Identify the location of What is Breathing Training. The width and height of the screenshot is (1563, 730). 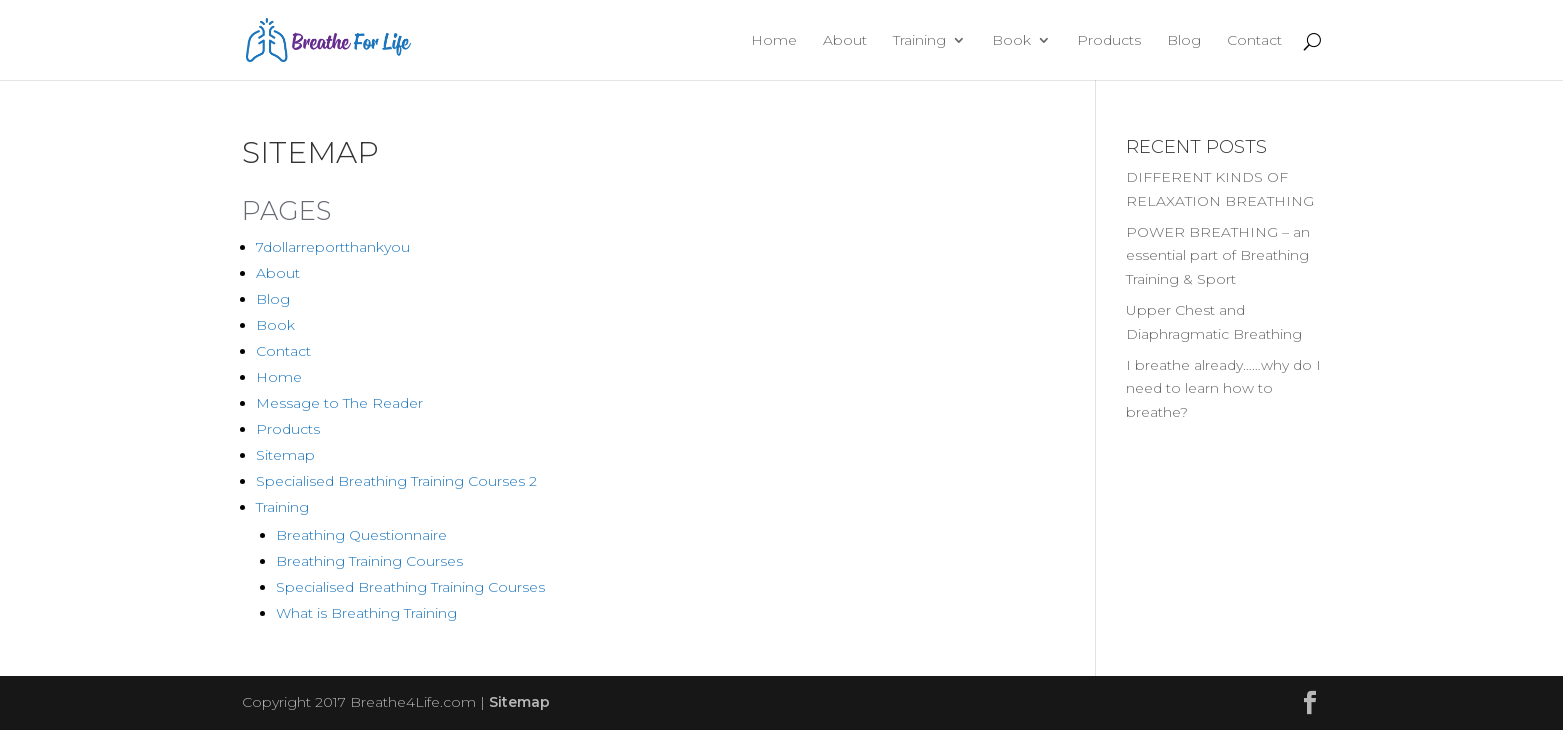
(366, 613).